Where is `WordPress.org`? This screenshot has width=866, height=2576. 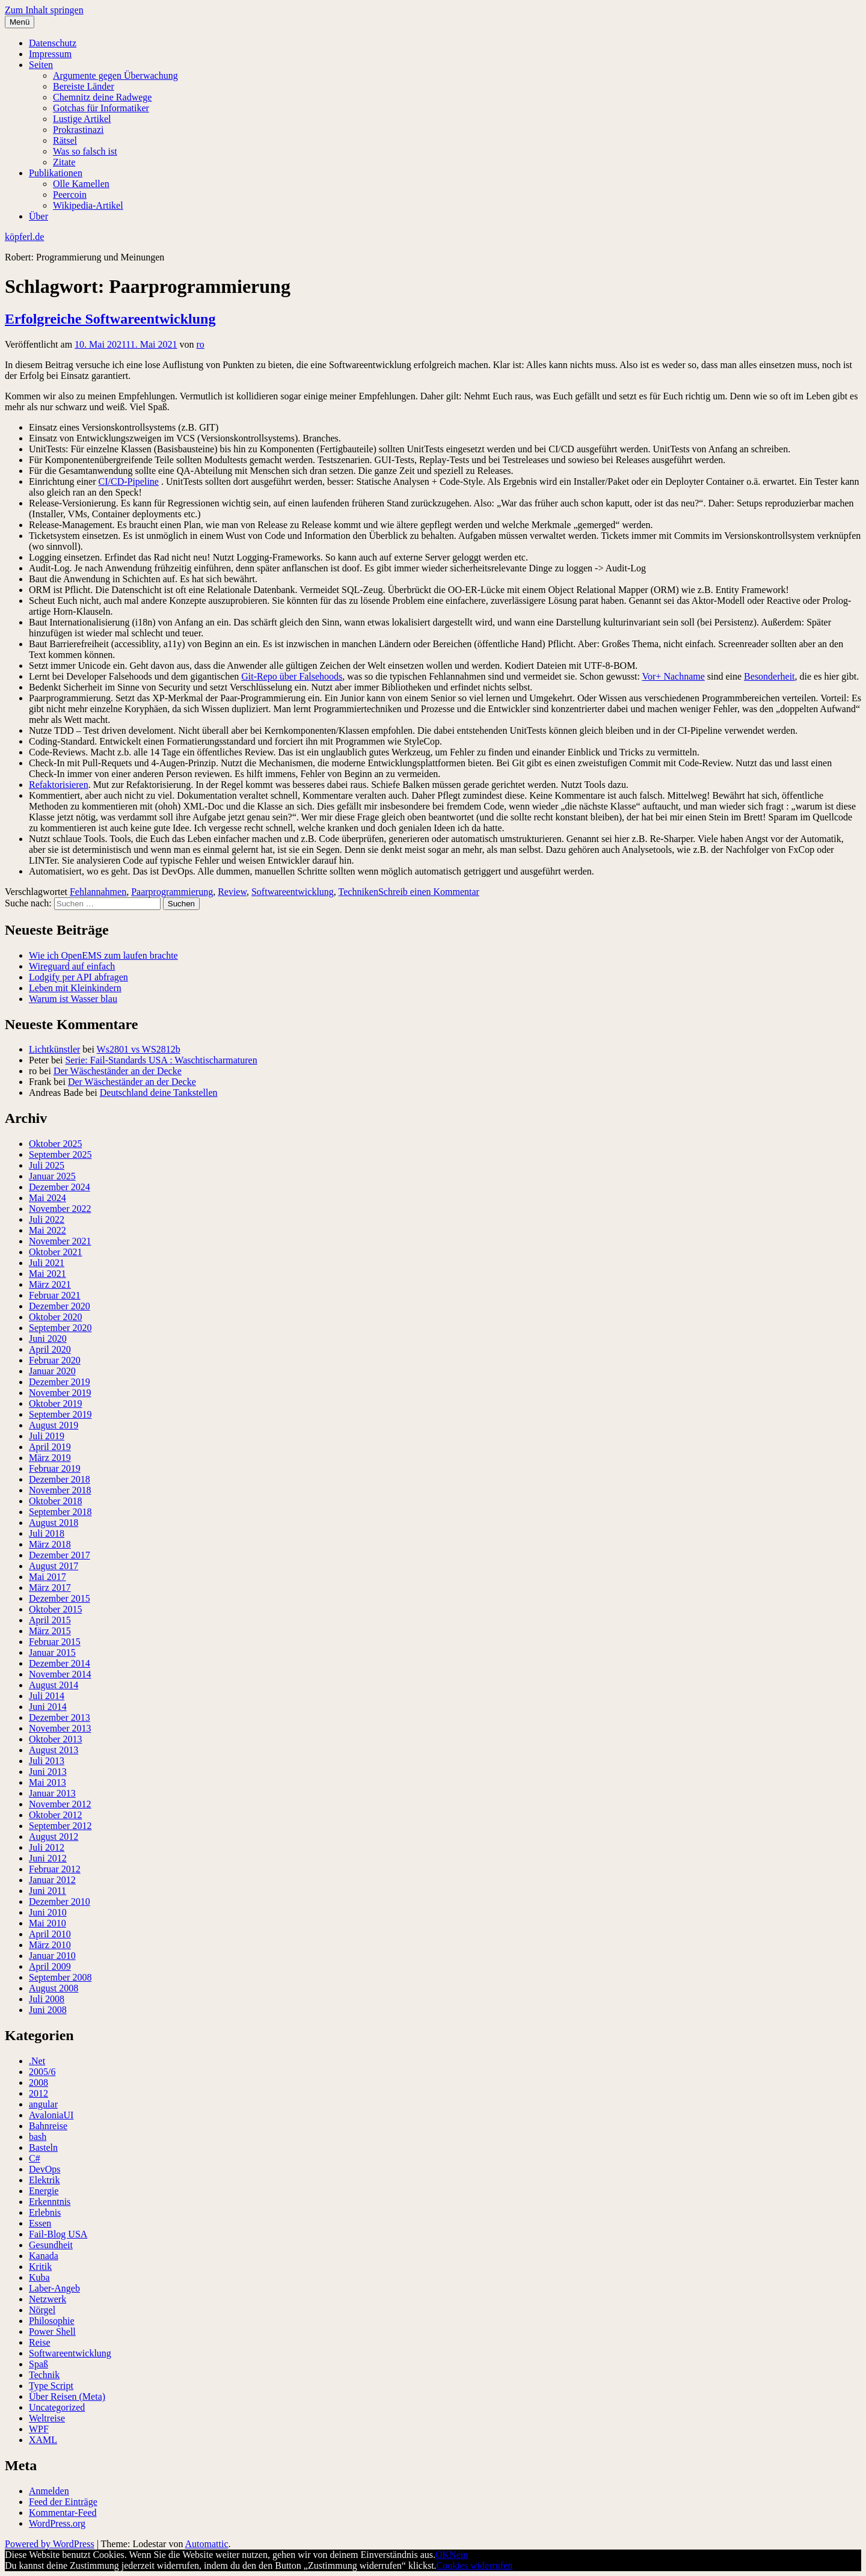 WordPress.org is located at coordinates (57, 2523).